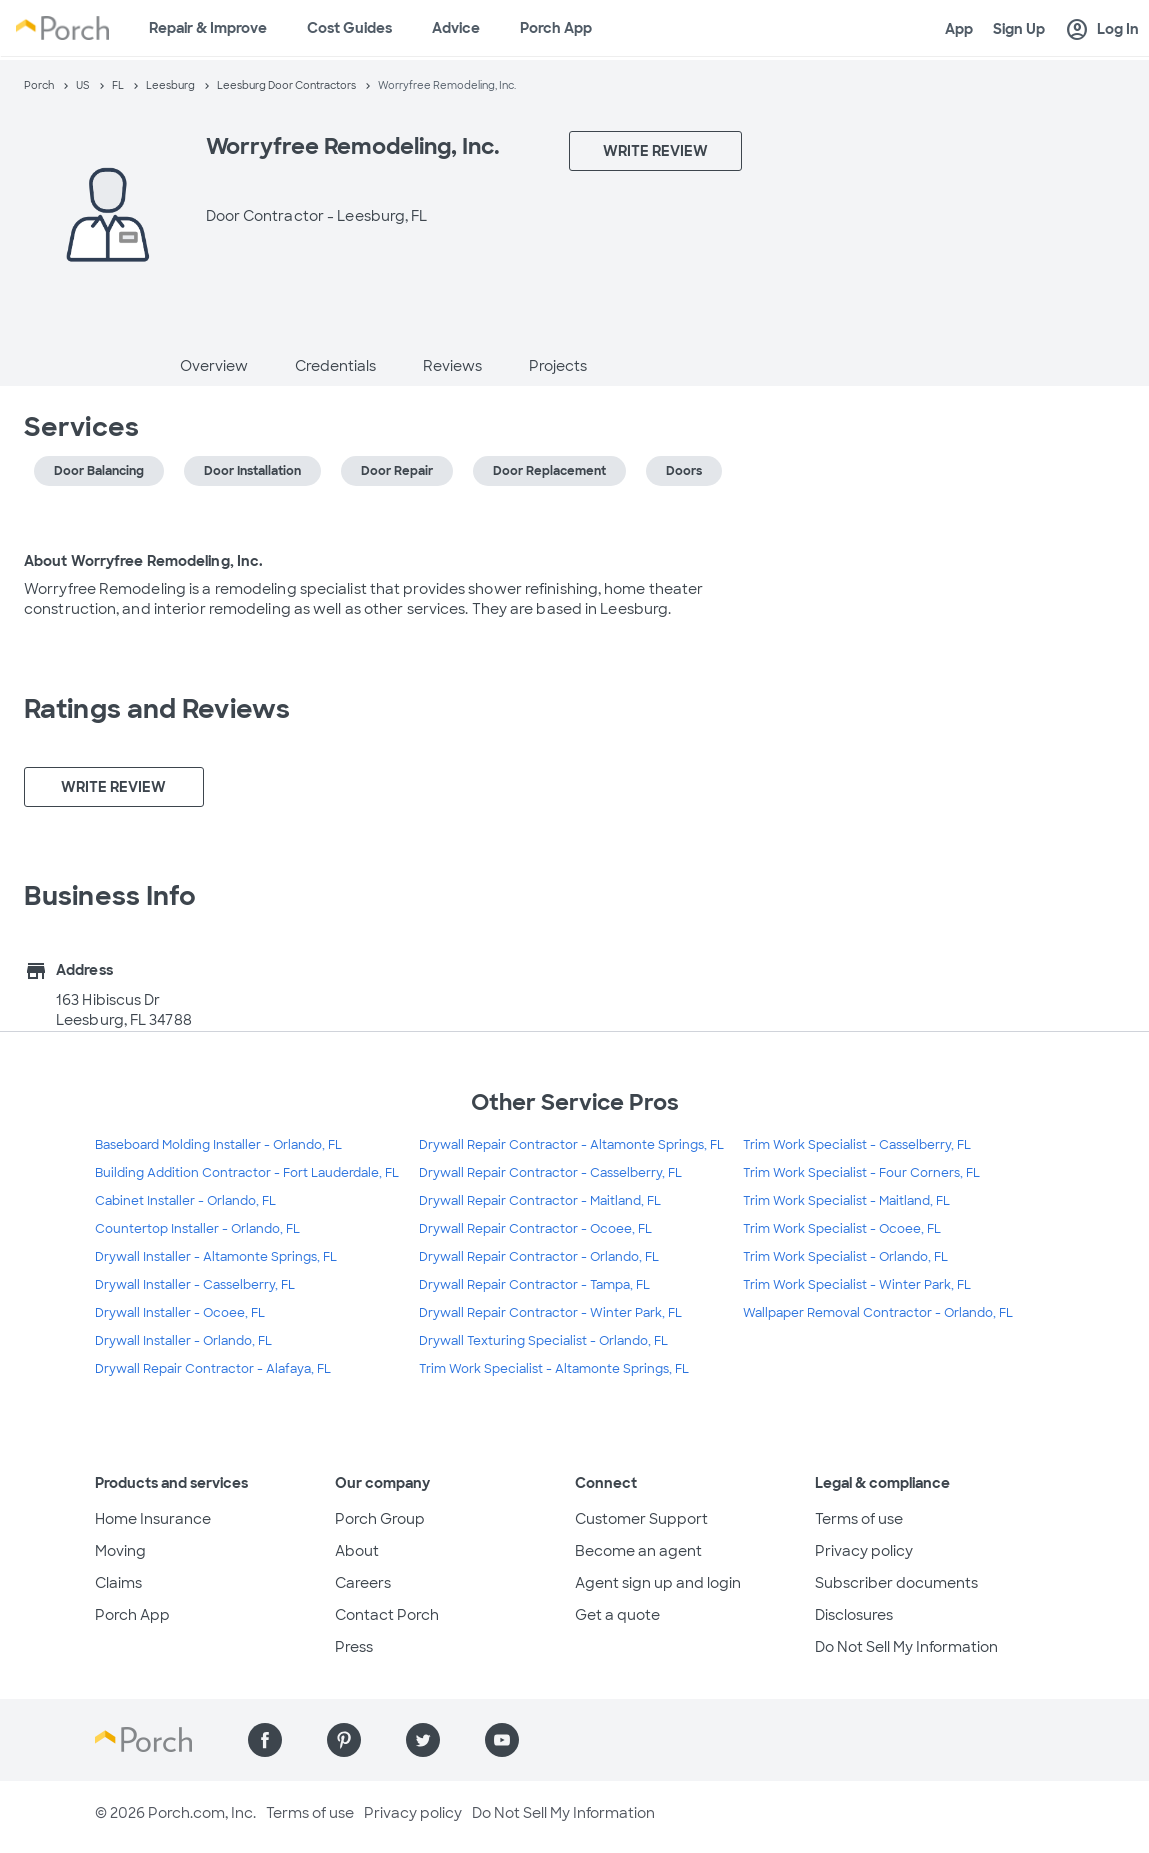  Describe the element at coordinates (183, 1341) in the screenshot. I see `Drywall Installer - Orlando, FL` at that location.